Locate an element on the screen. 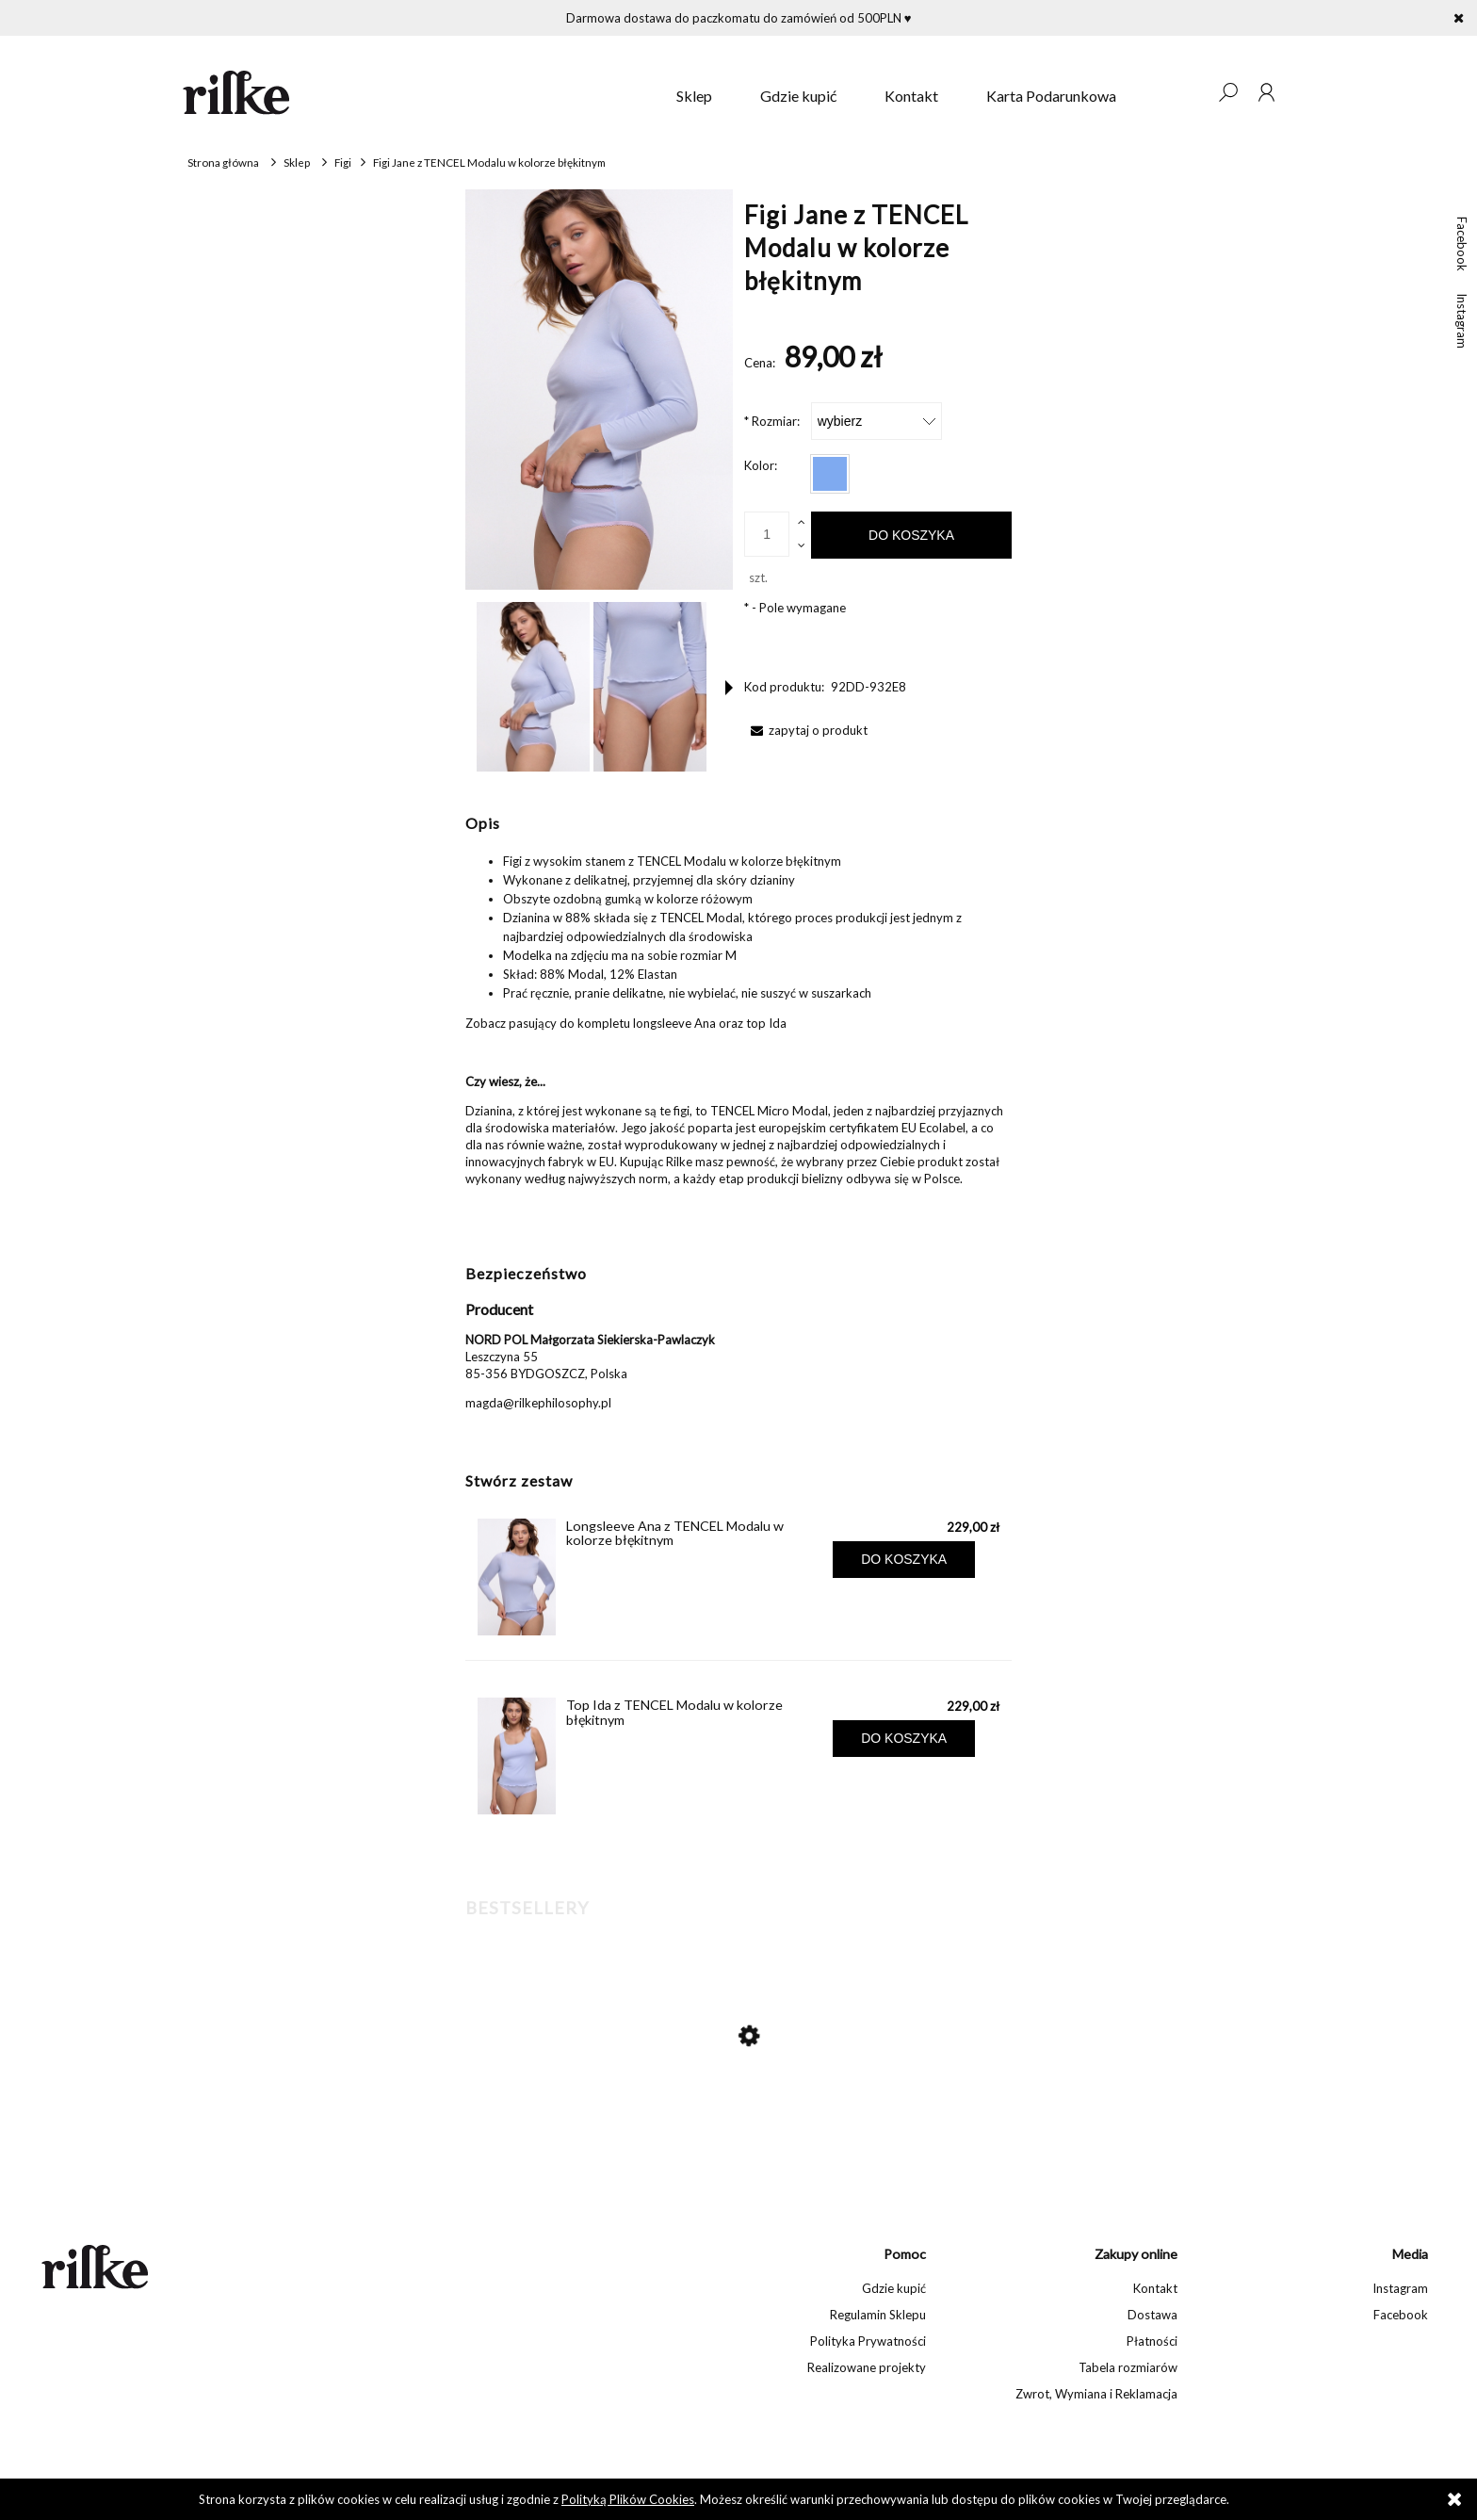 Image resolution: width=1477 pixels, height=2520 pixels. Tabela rozmiarów is located at coordinates (1128, 2367).